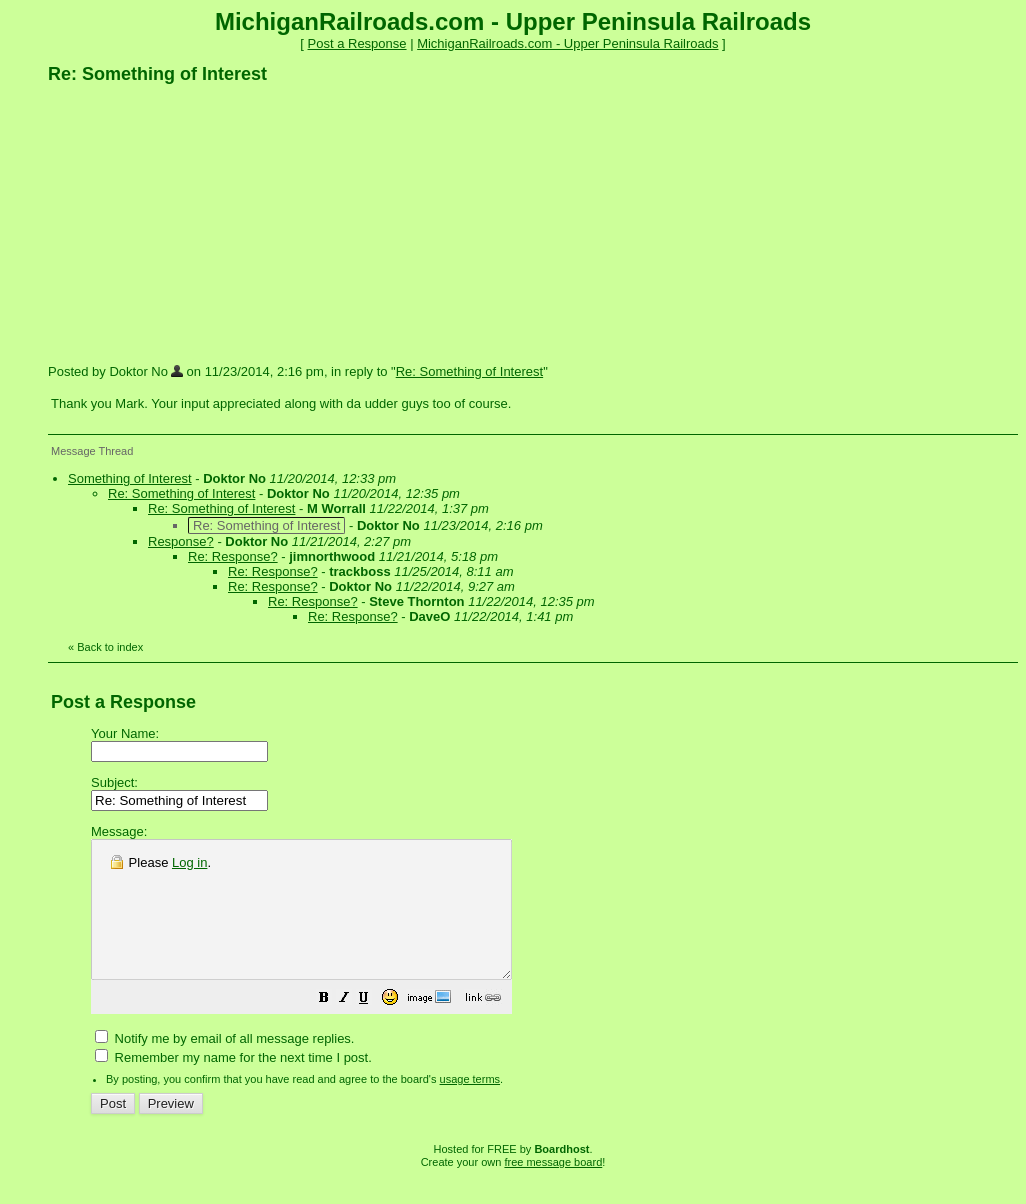  What do you see at coordinates (130, 478) in the screenshot?
I see `Something of Interest` at bounding box center [130, 478].